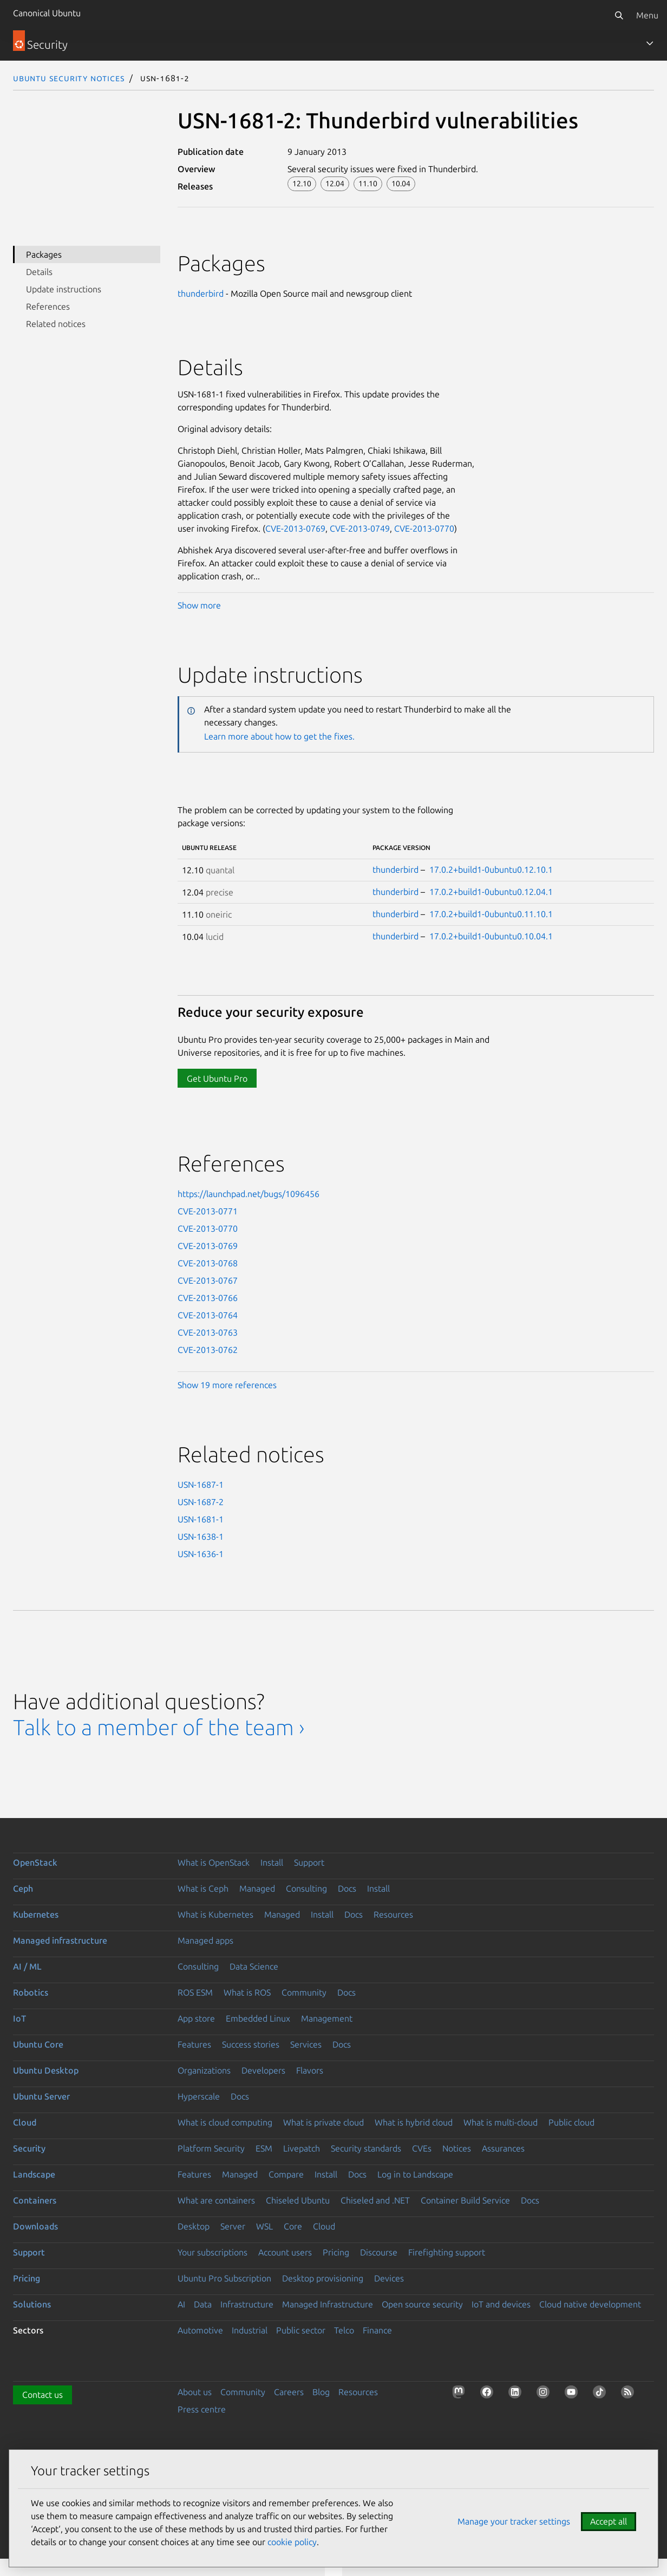  What do you see at coordinates (246, 2304) in the screenshot?
I see `Infrastructure` at bounding box center [246, 2304].